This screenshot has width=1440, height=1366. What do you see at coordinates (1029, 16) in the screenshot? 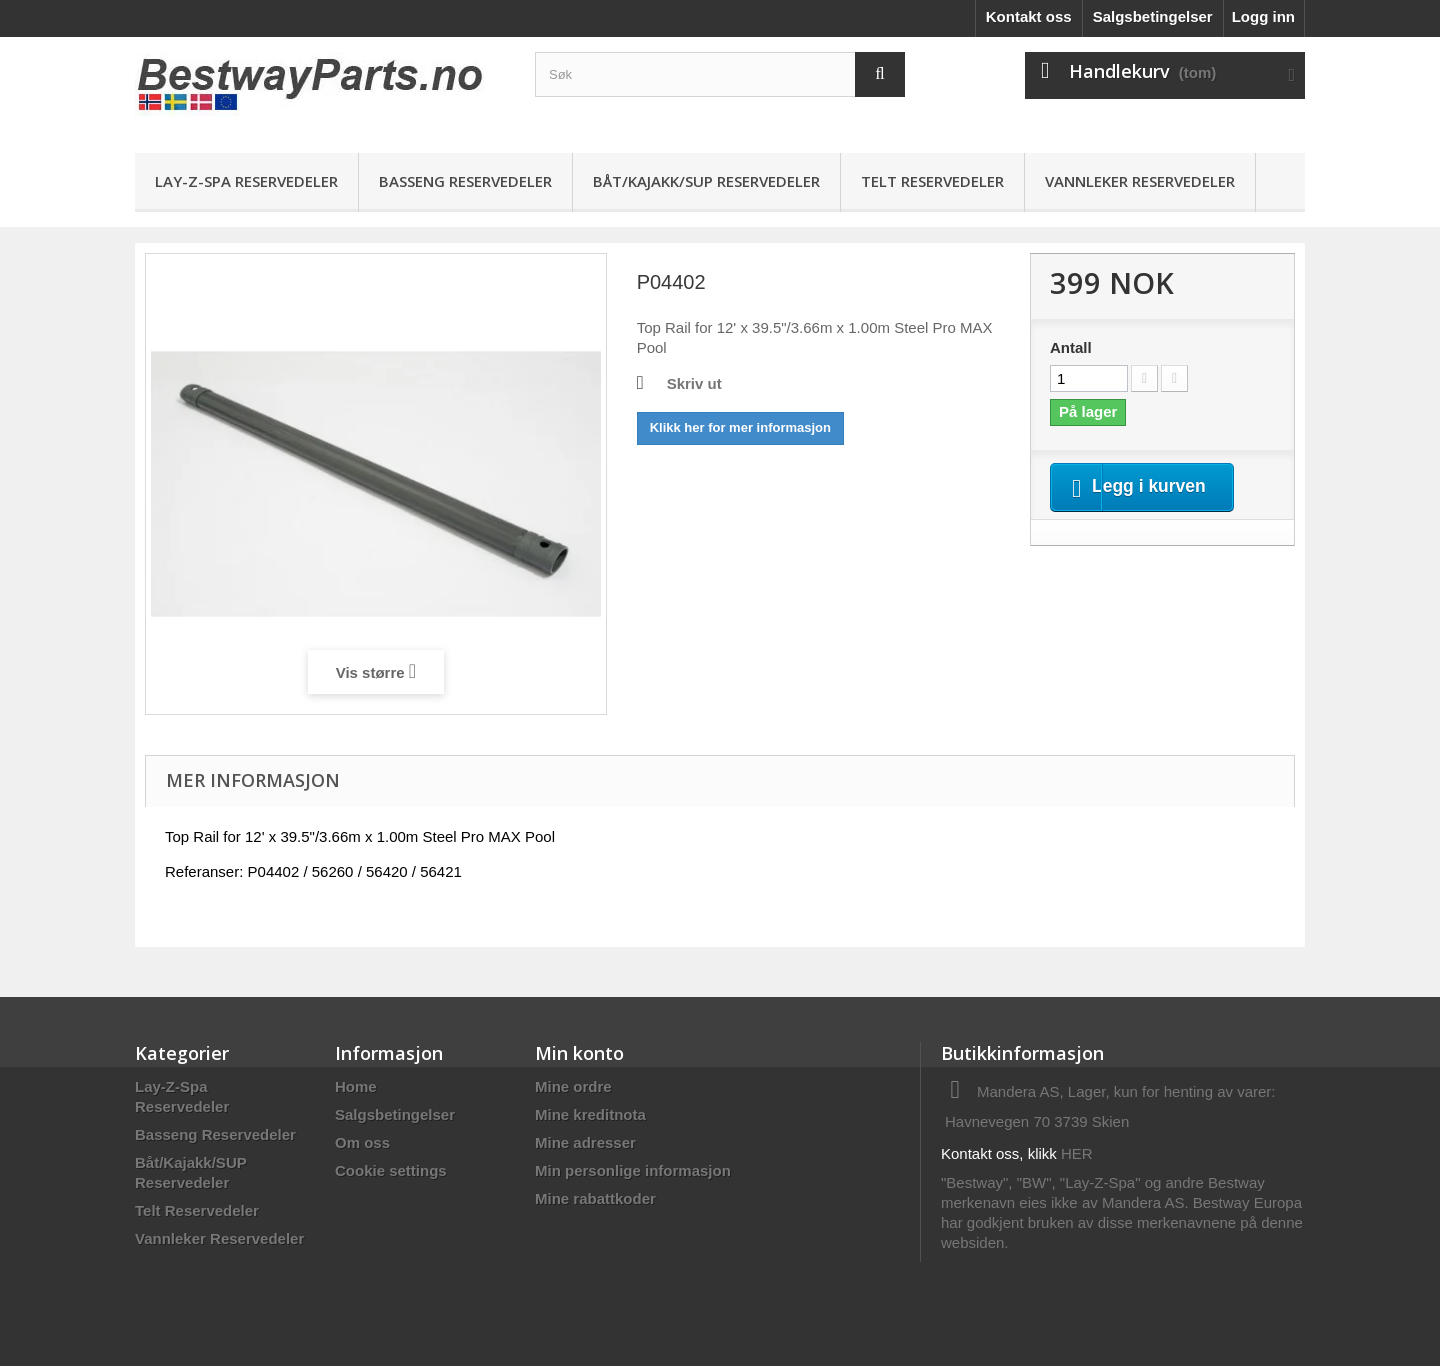
I see `Kontakt oss` at bounding box center [1029, 16].